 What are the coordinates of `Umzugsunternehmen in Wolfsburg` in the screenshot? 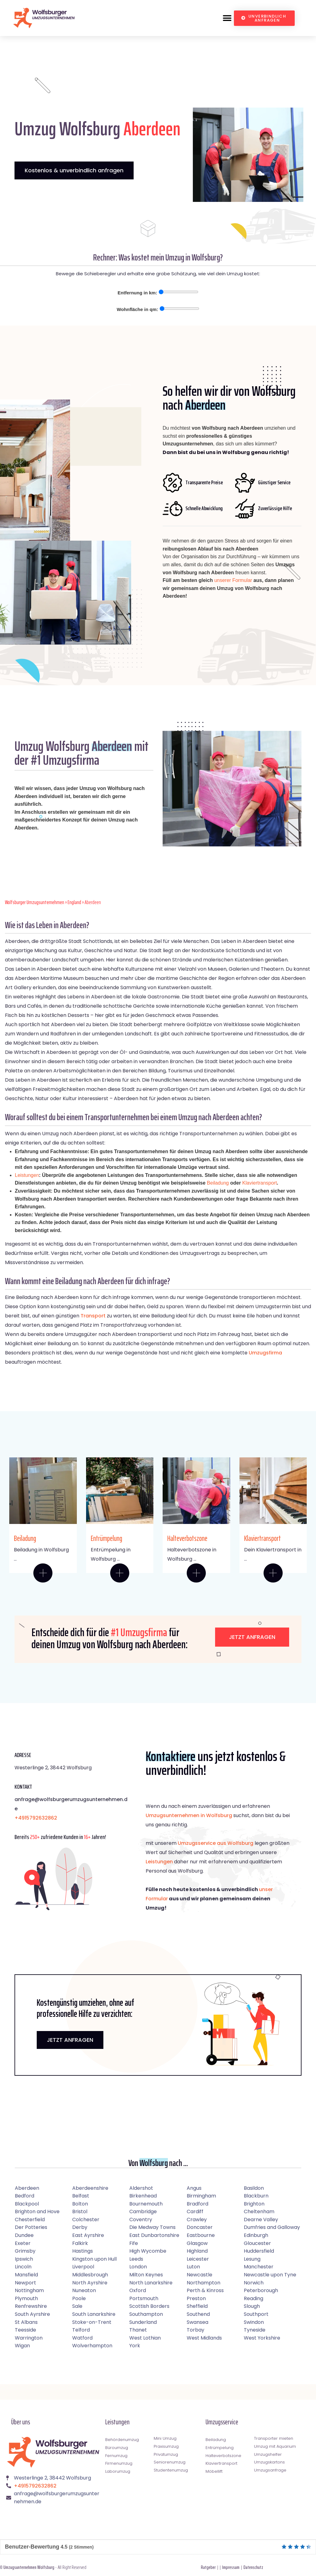 It's located at (189, 1815).